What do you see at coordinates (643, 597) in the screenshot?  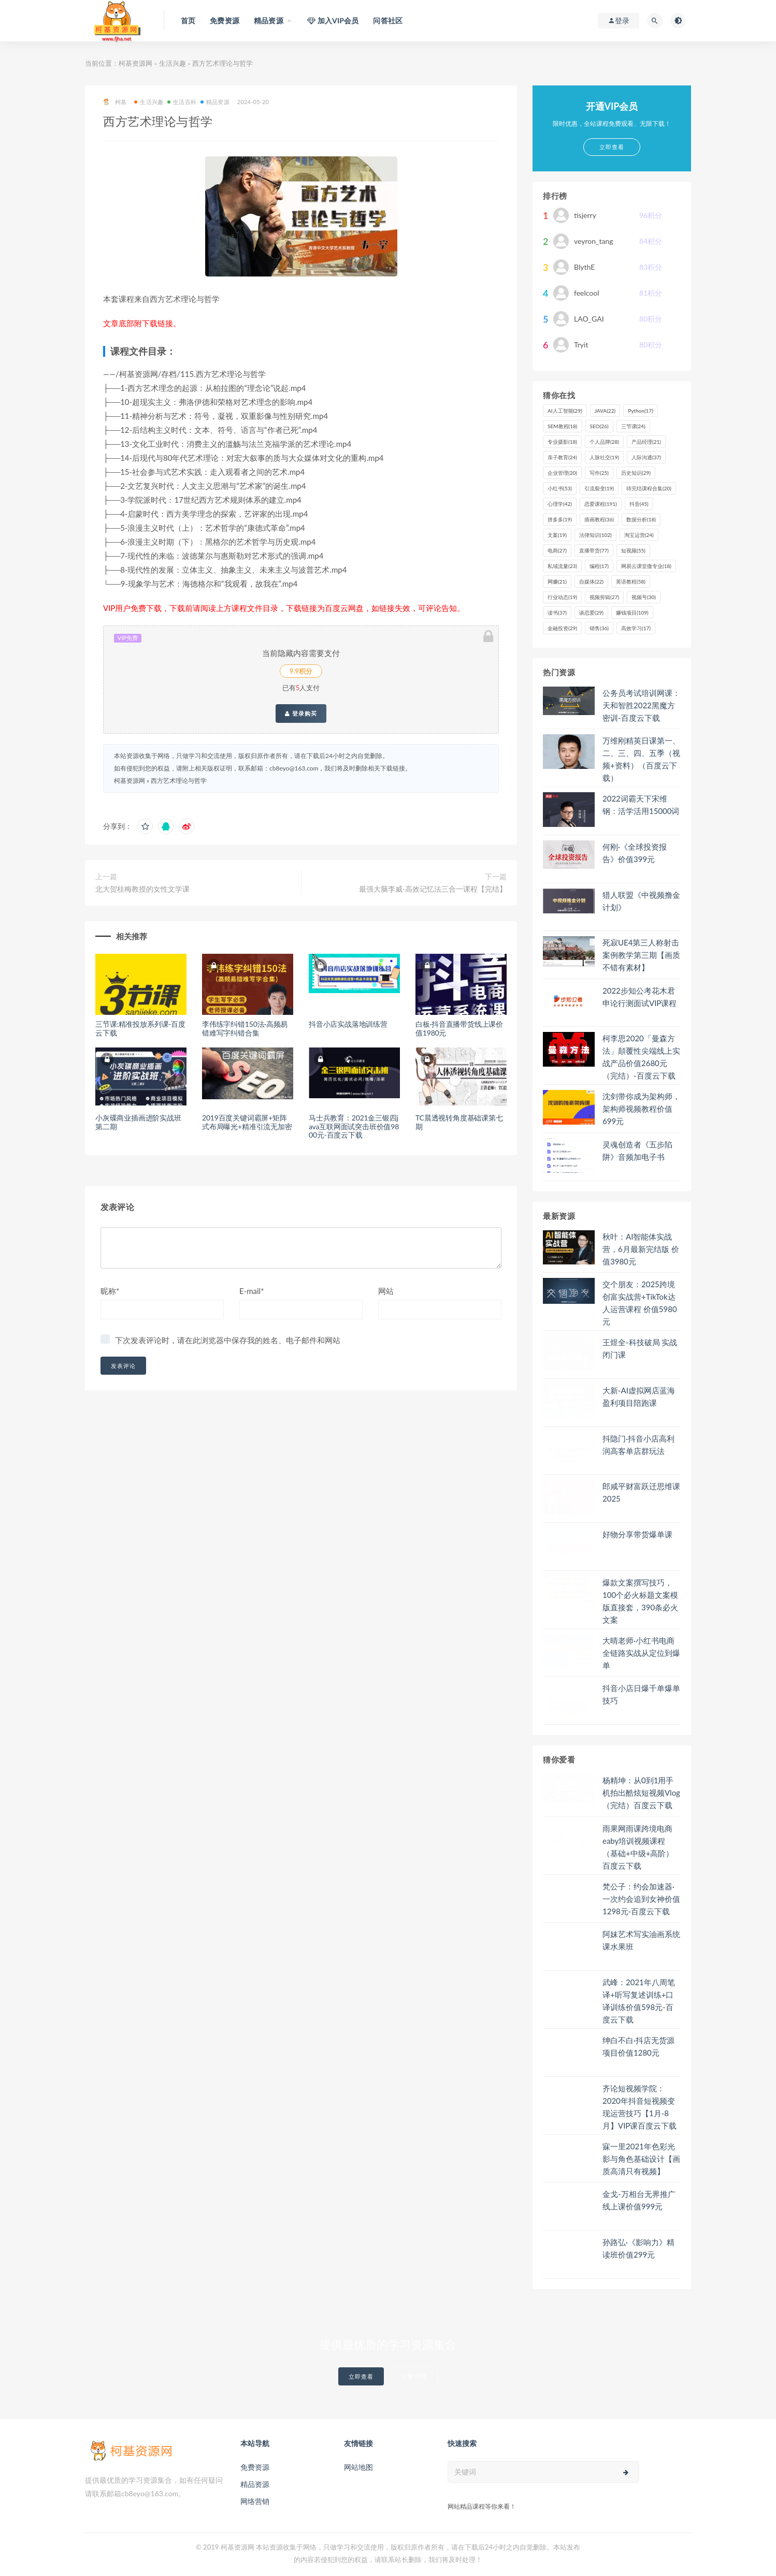 I see `视频号 [视频号 (30个项目)]` at bounding box center [643, 597].